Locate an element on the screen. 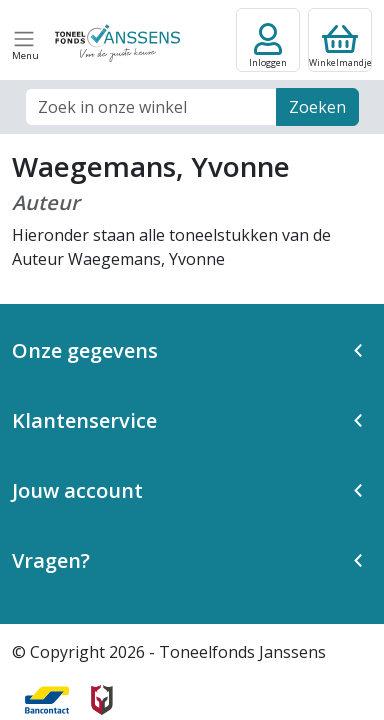 This screenshot has height=720, width=384. Jouw account [button] is located at coordinates (77, 490).